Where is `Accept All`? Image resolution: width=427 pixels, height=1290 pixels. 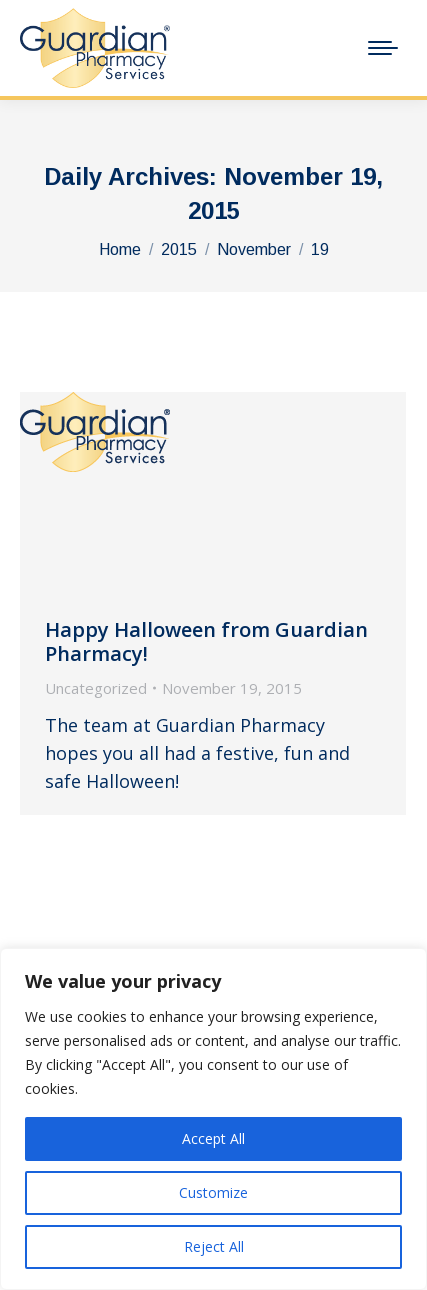
Accept All is located at coordinates (213, 1138).